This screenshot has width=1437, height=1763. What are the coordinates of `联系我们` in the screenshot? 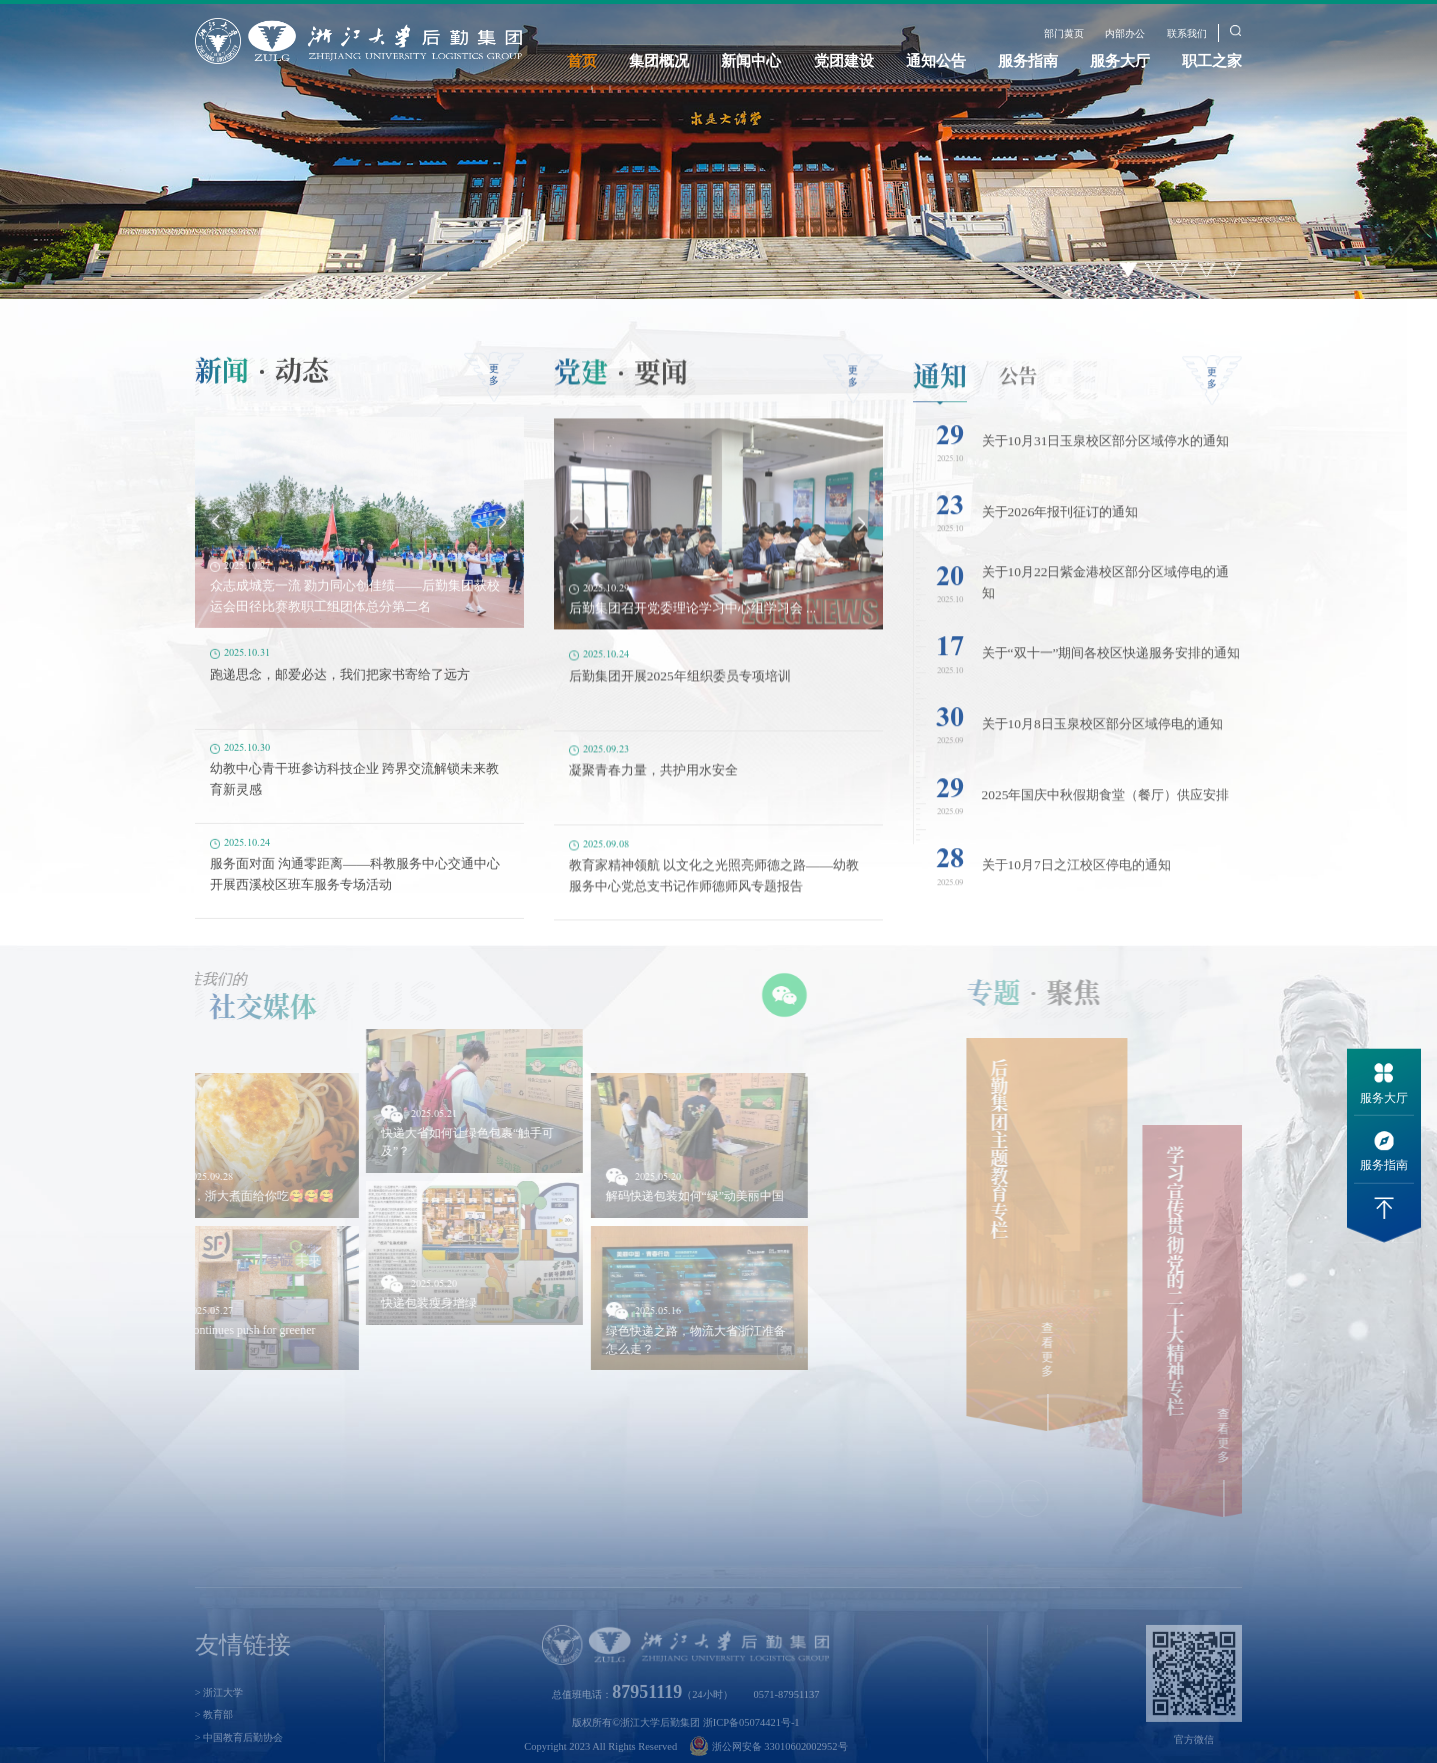 It's located at (1187, 33).